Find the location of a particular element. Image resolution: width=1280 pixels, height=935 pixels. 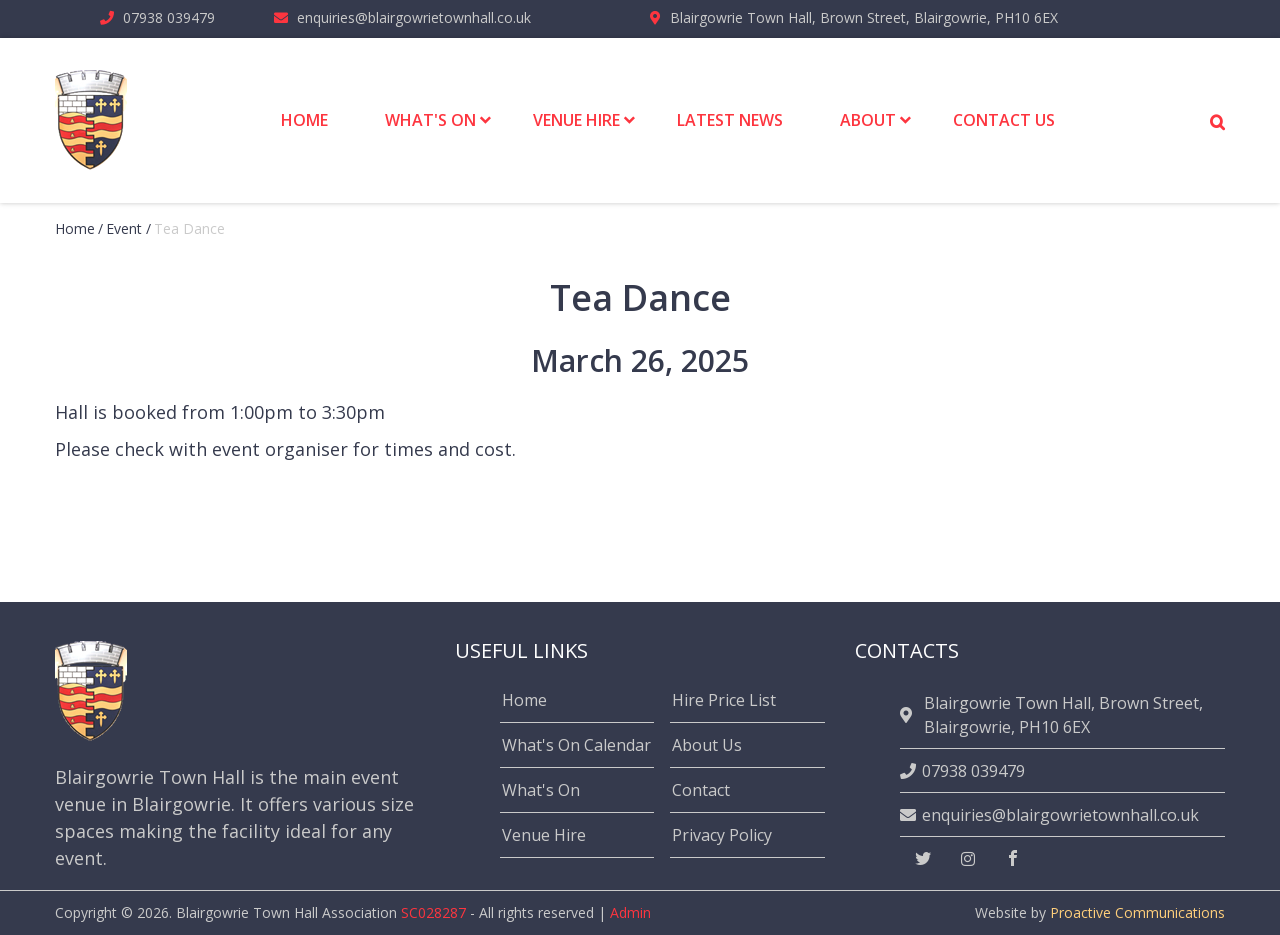

Contact Us [menuitem] is located at coordinates (1004, 120).